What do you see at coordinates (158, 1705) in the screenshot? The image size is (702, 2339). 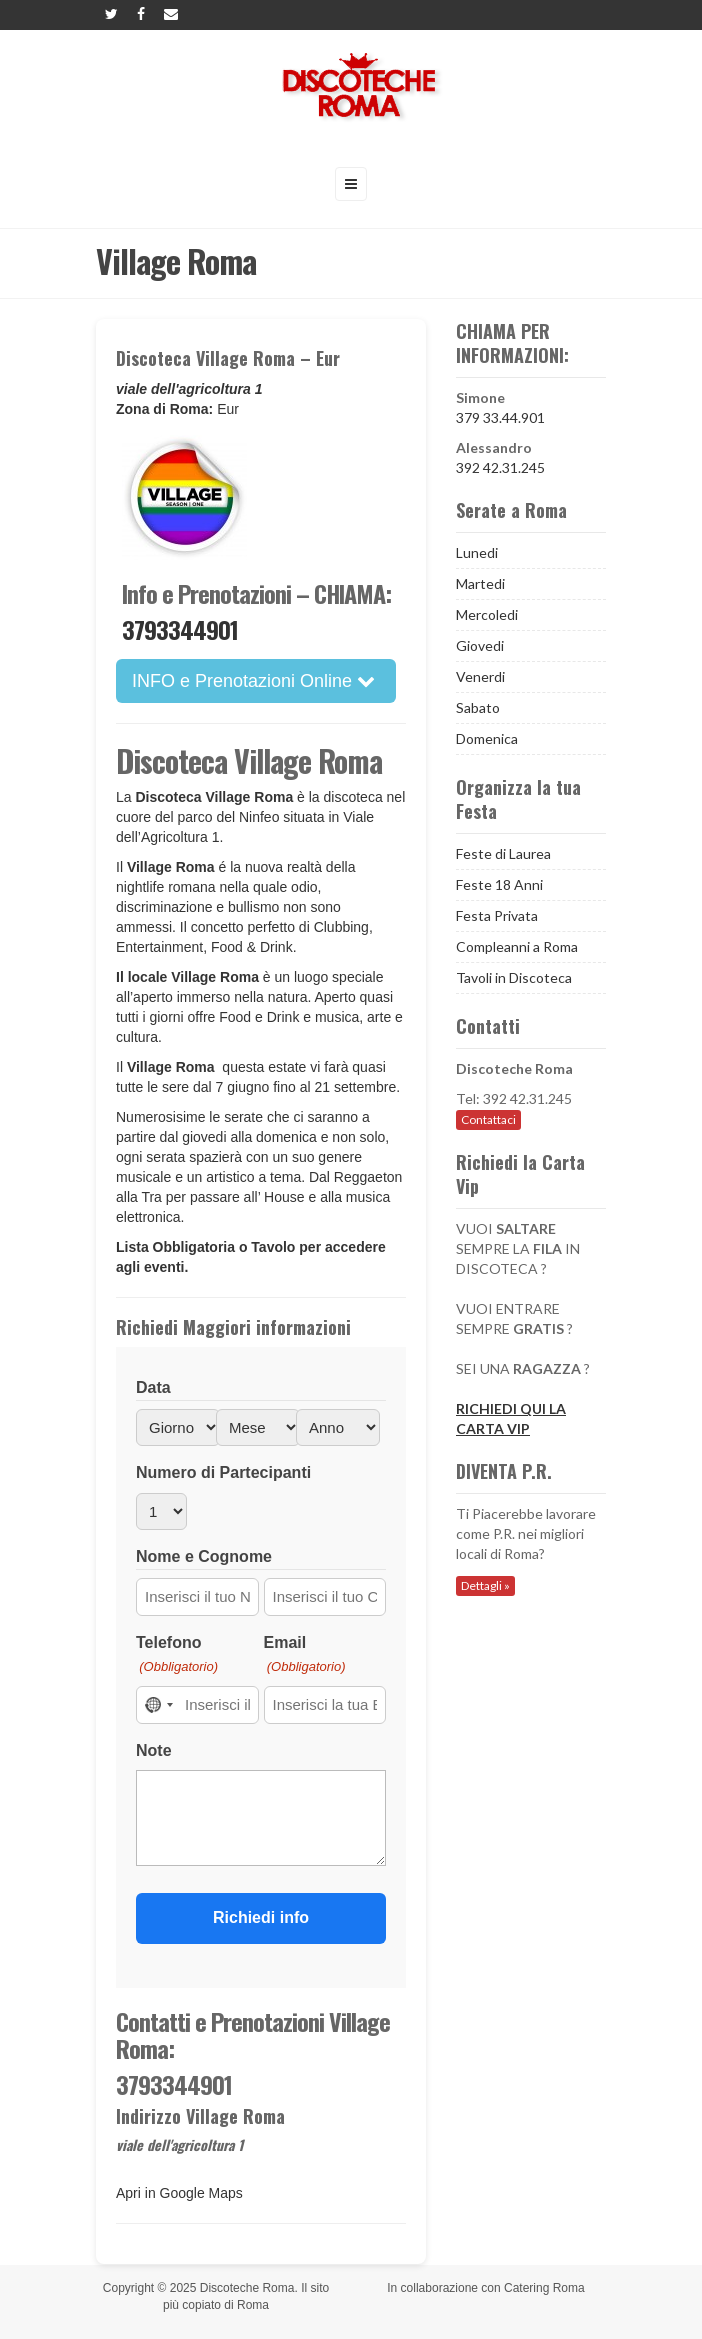 I see `[combobox]` at bounding box center [158, 1705].